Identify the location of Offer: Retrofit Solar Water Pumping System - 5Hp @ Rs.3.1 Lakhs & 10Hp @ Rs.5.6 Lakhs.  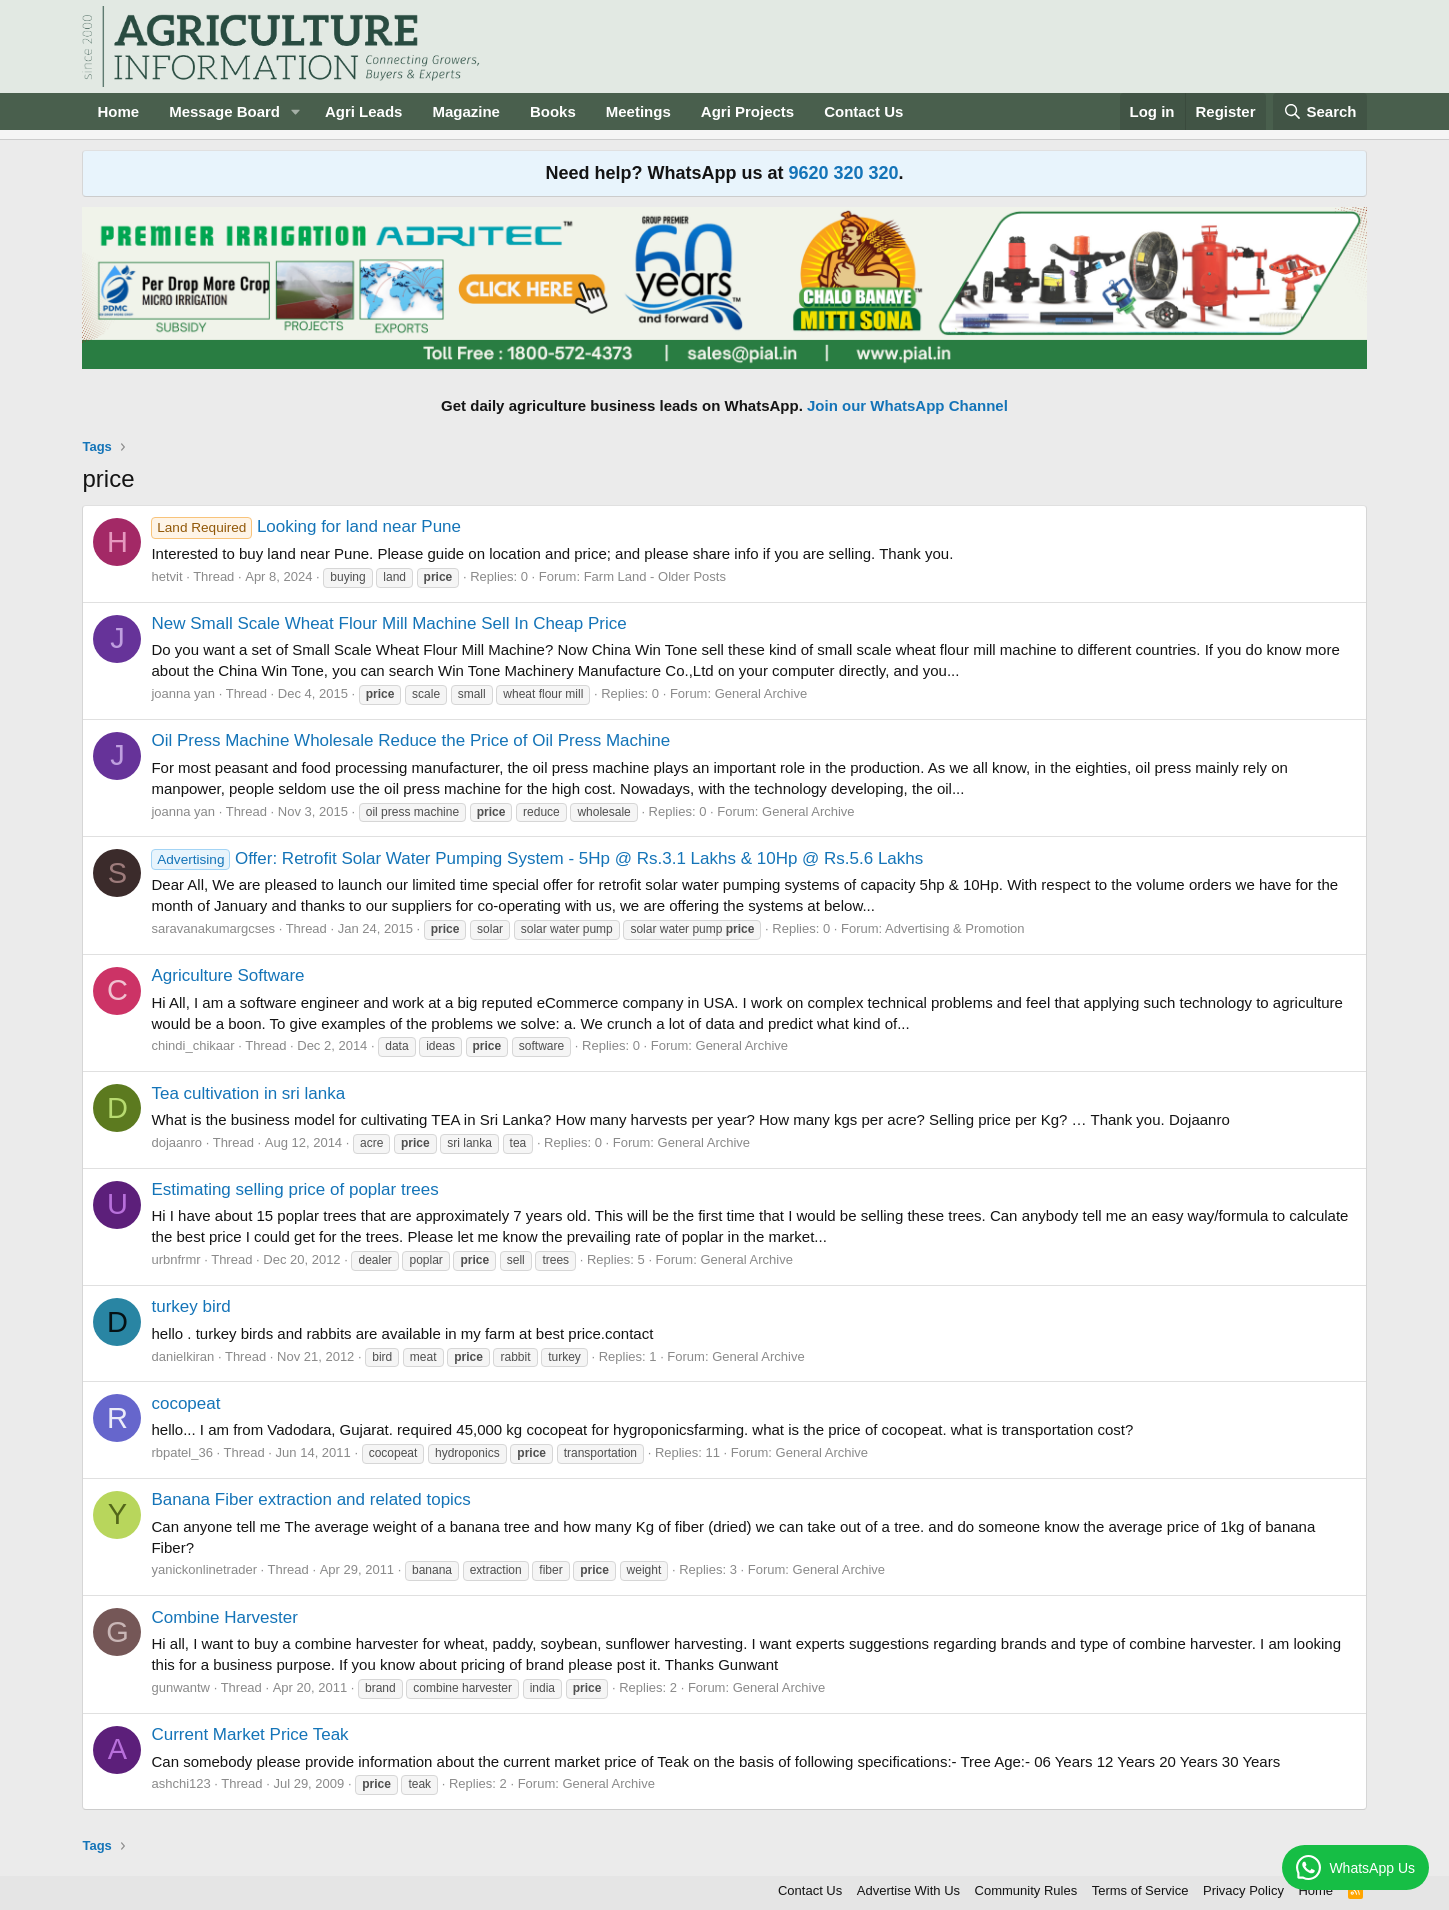
(537, 858).